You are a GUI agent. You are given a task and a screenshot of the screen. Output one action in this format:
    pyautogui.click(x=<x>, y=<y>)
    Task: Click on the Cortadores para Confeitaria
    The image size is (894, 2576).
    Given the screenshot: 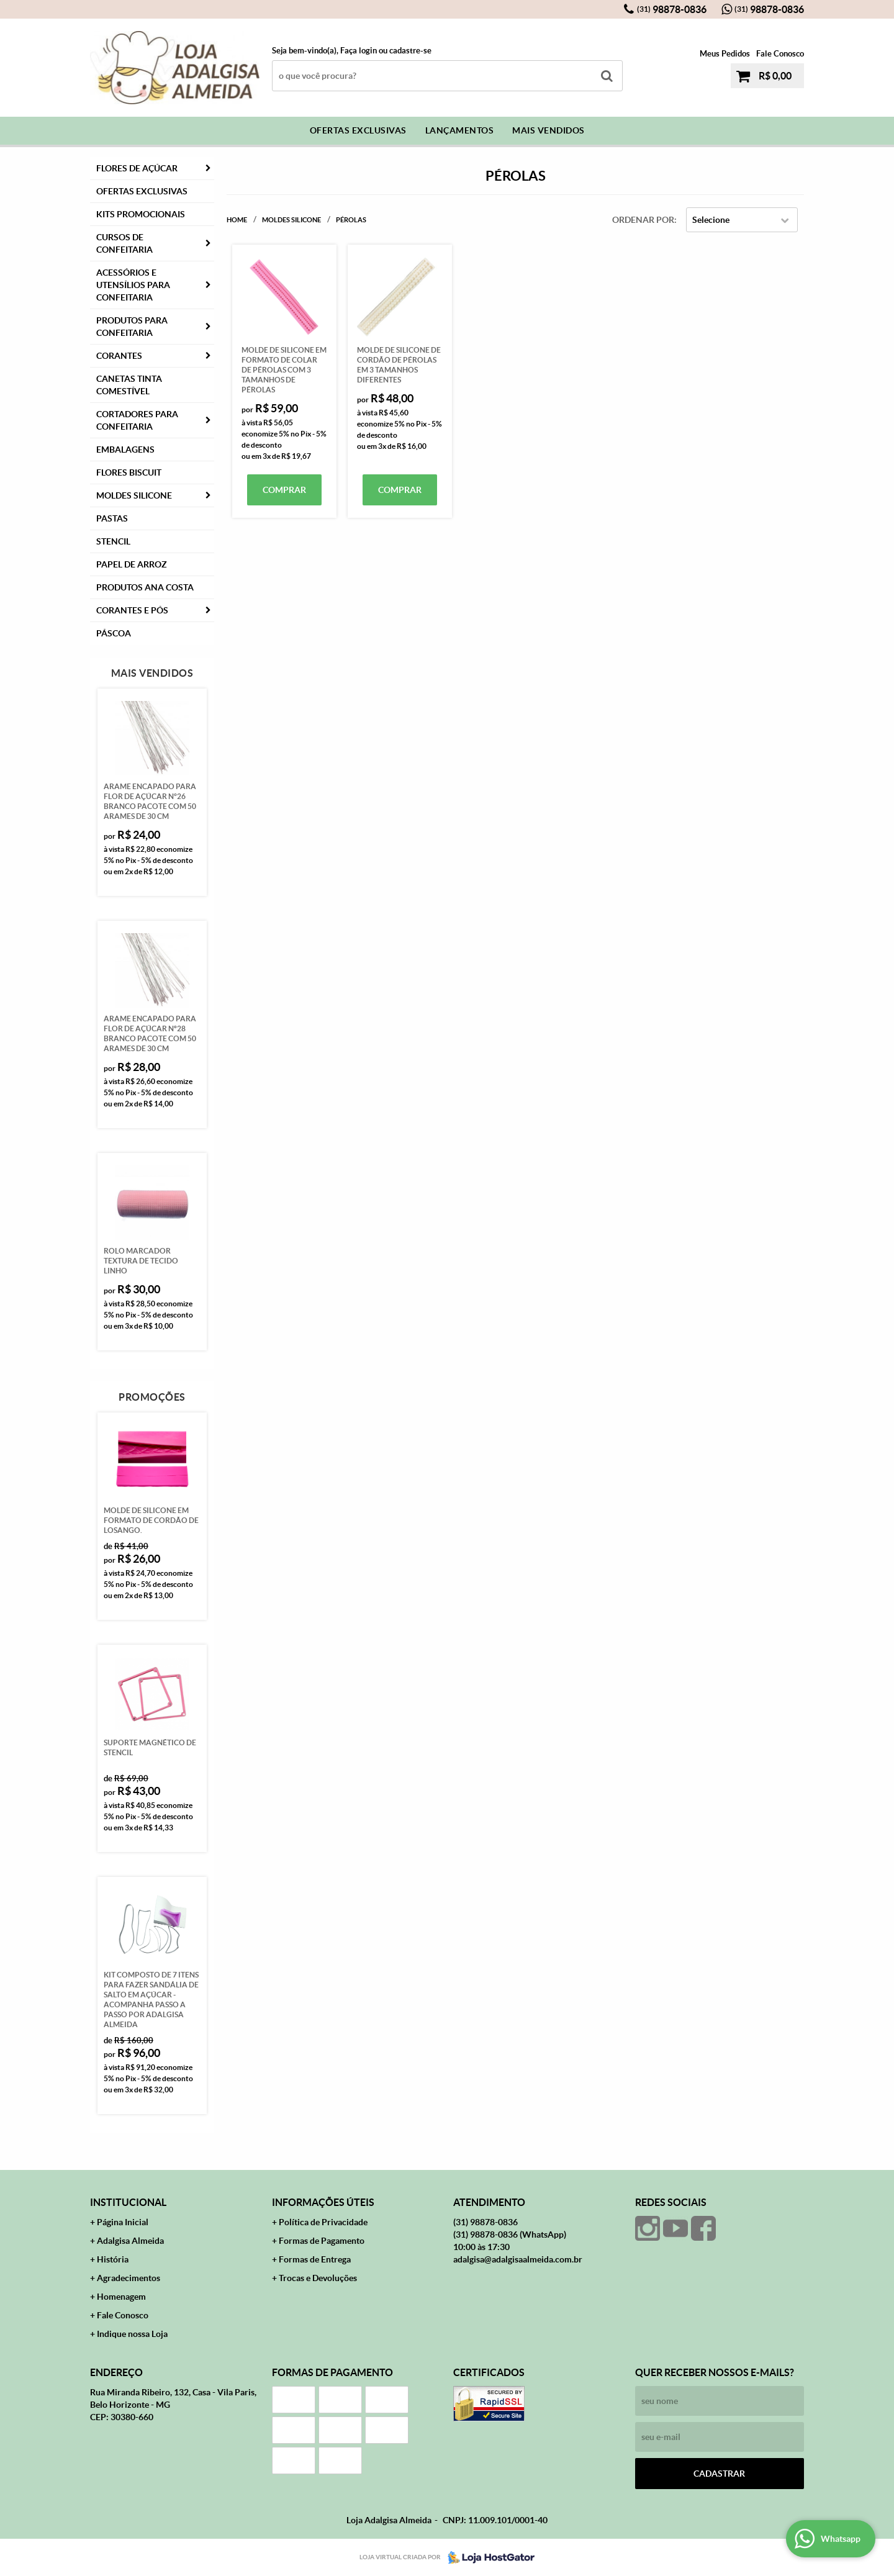 What is the action you would take?
    pyautogui.click(x=137, y=420)
    